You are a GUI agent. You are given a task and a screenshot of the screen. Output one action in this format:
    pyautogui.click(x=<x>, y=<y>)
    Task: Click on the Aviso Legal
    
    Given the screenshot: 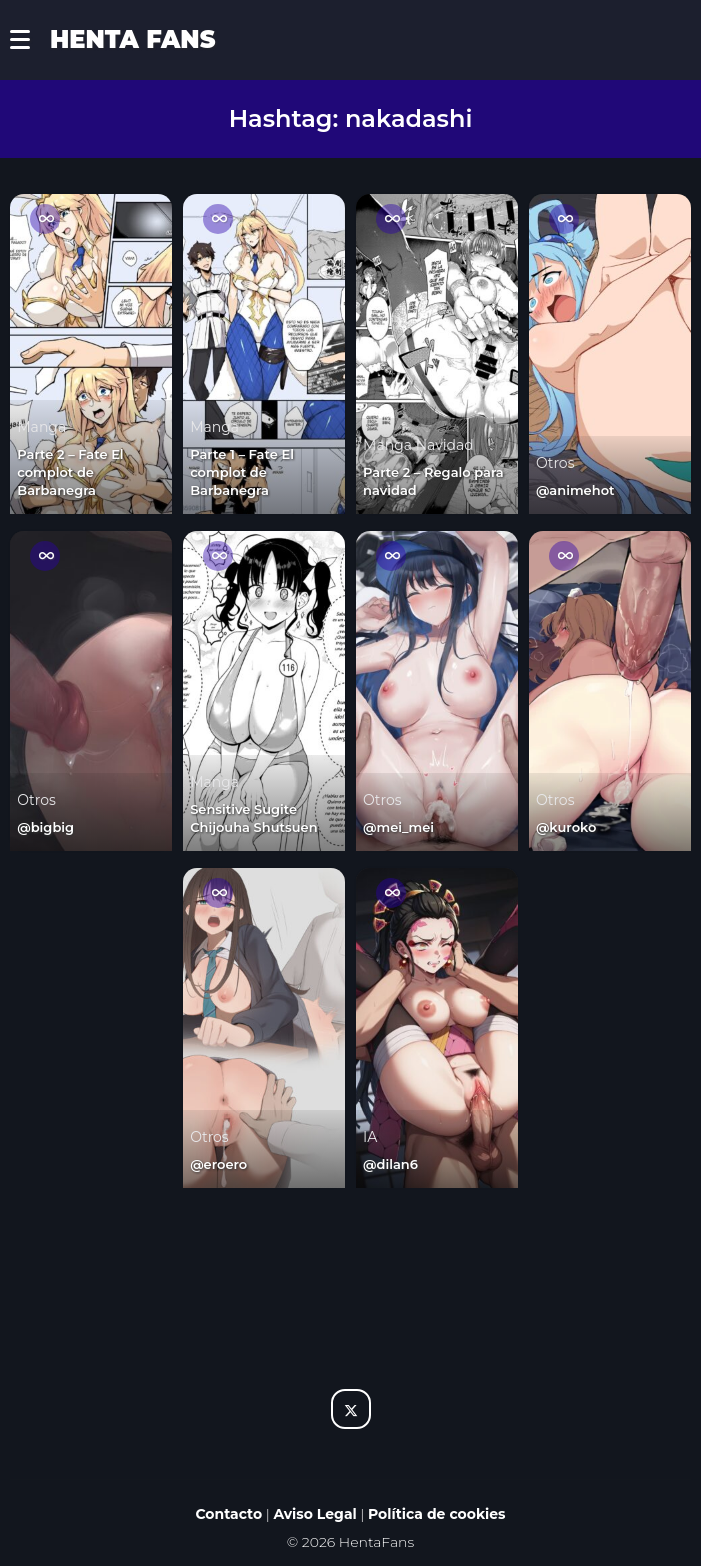 What is the action you would take?
    pyautogui.click(x=314, y=1514)
    